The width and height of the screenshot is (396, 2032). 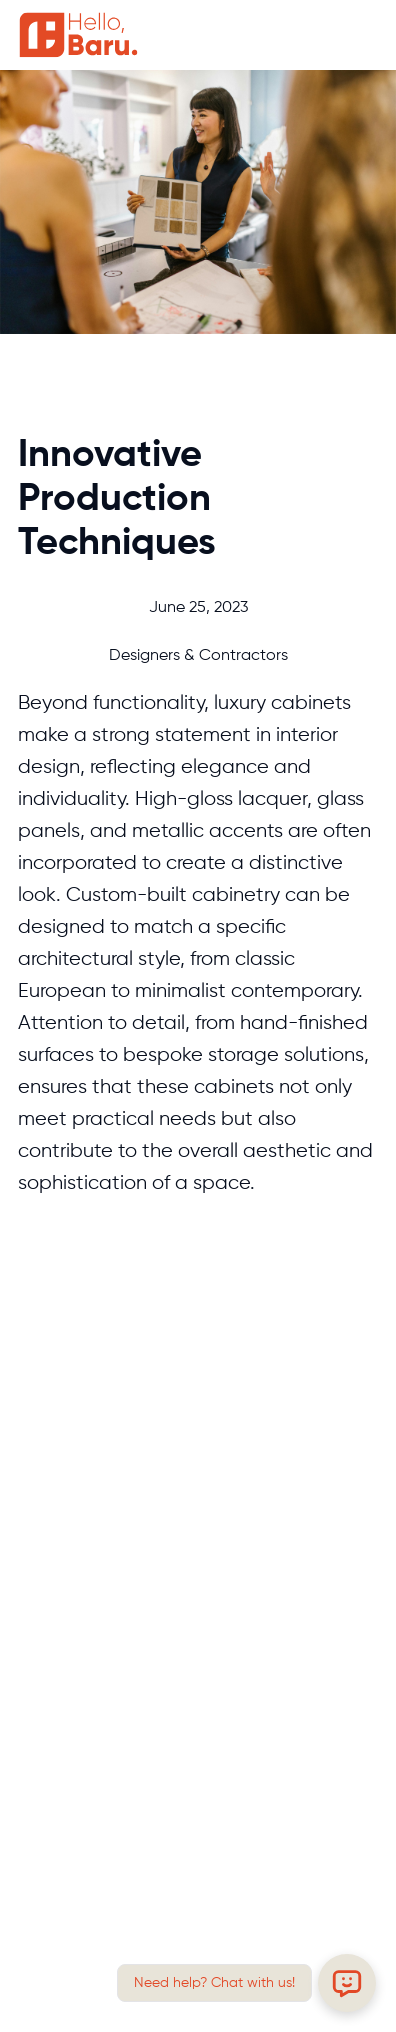 What do you see at coordinates (347, 1983) in the screenshot?
I see `[Open chat]` at bounding box center [347, 1983].